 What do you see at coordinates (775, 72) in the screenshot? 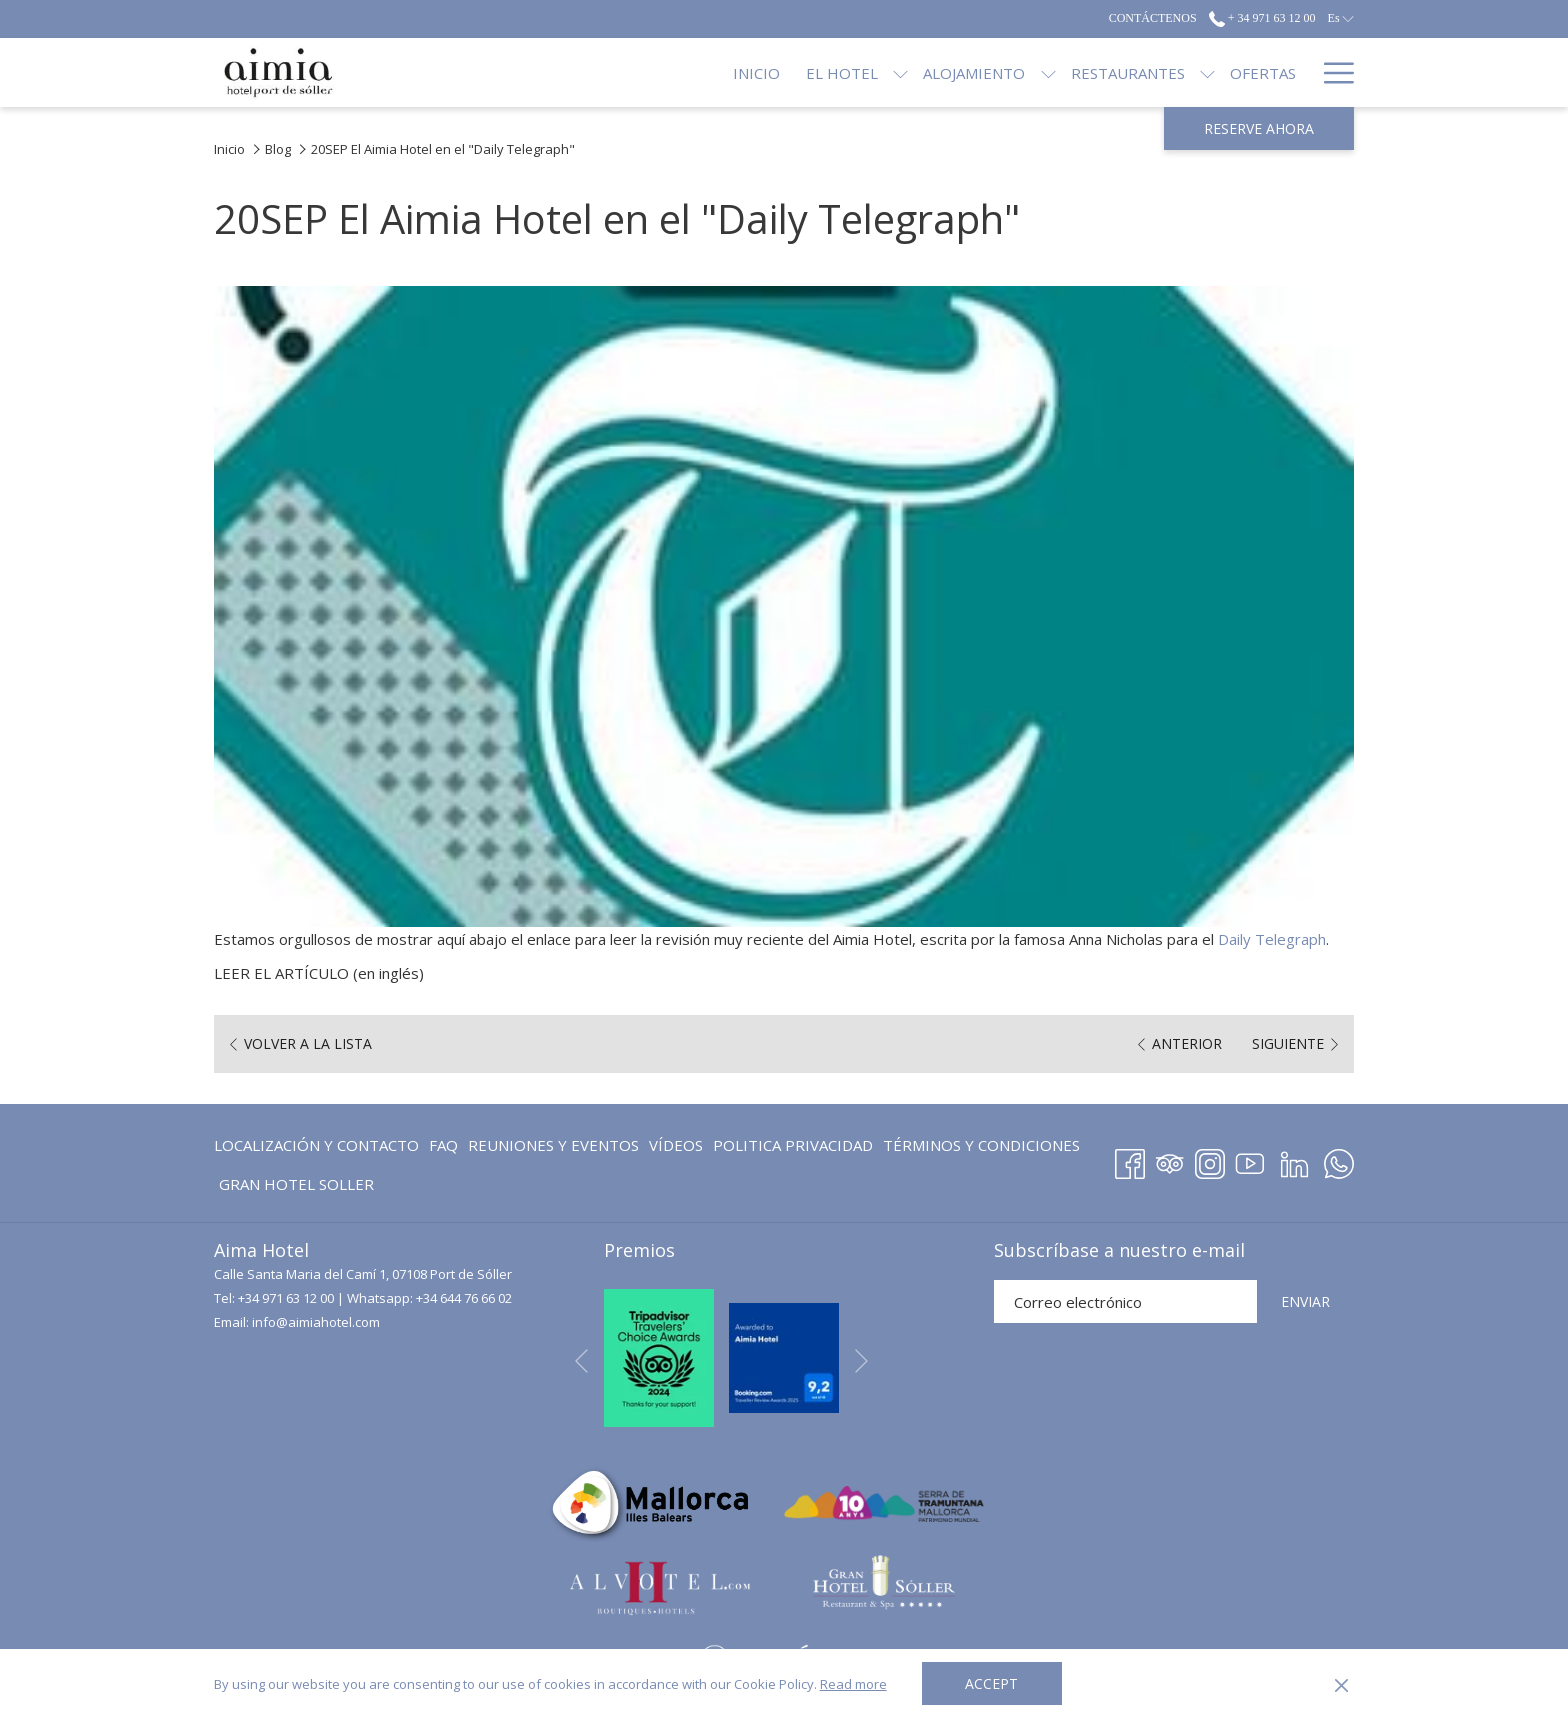
I see `[El Hotel]` at bounding box center [775, 72].